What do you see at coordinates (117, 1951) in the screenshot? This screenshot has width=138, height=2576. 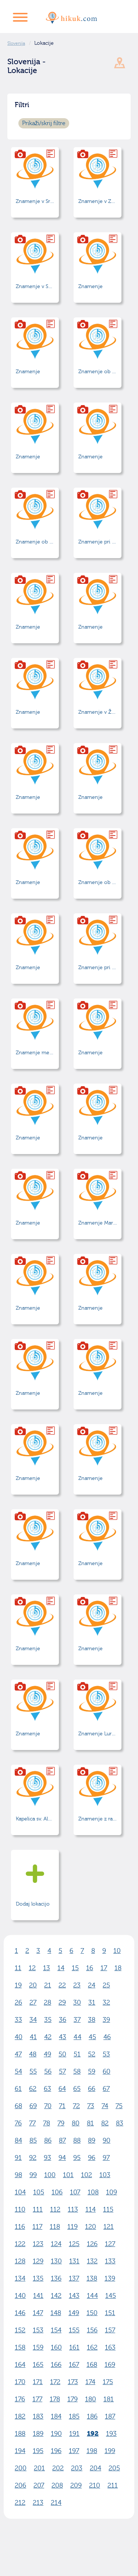 I see `10` at bounding box center [117, 1951].